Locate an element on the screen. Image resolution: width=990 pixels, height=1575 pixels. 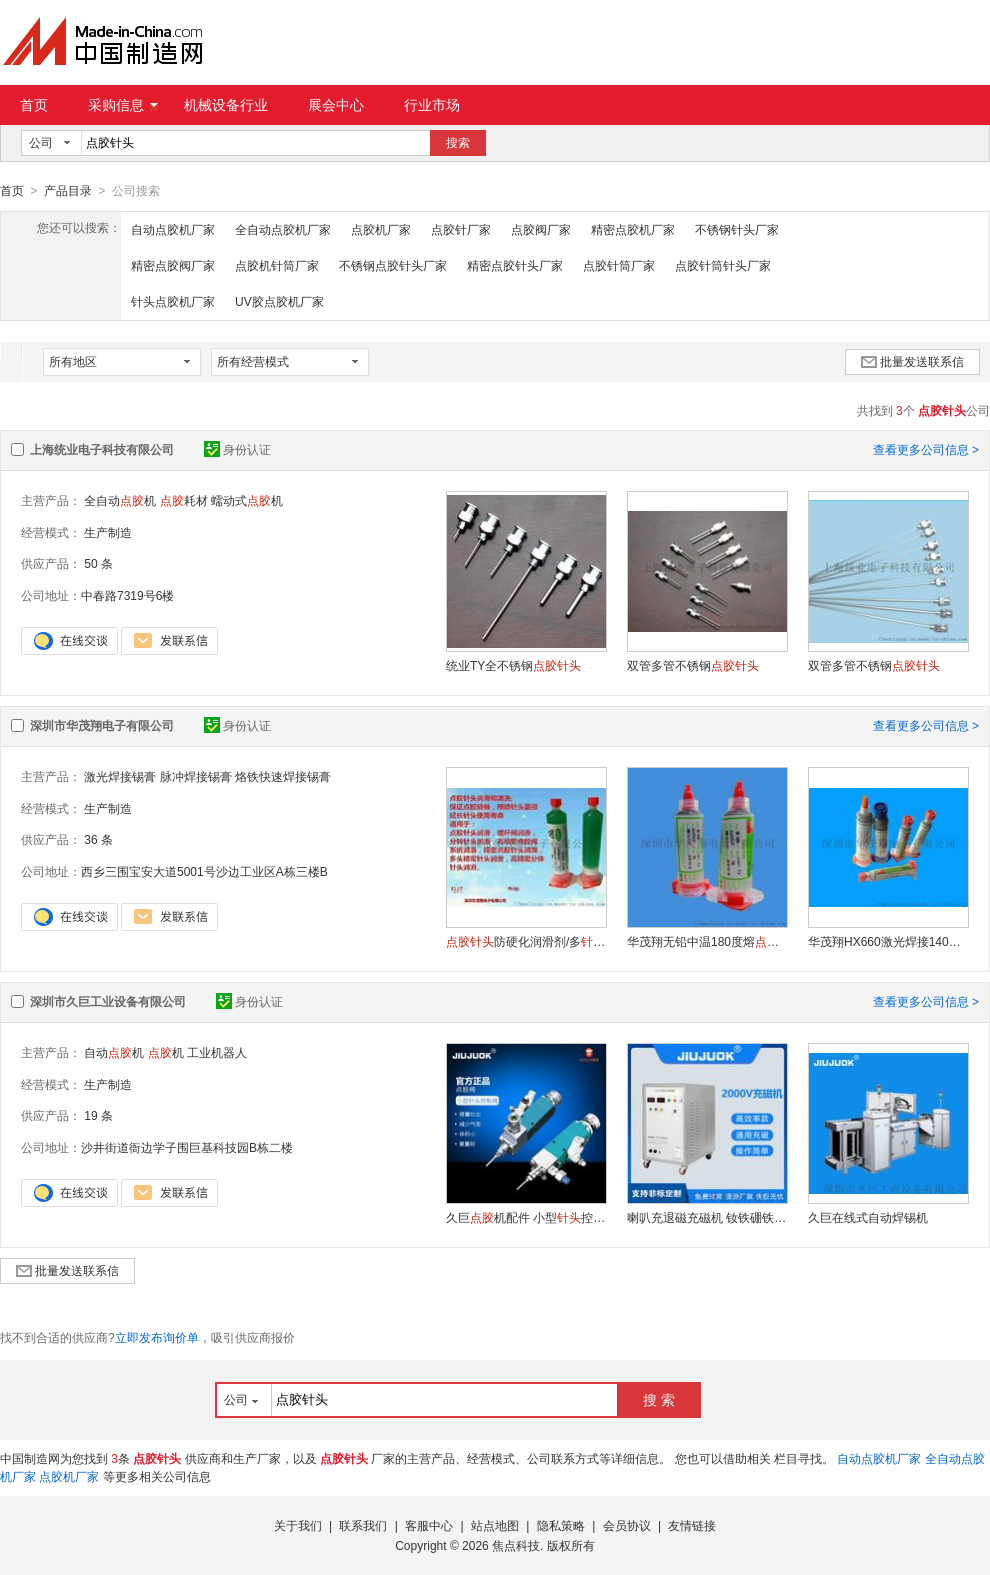
客服中心 is located at coordinates (429, 1525).